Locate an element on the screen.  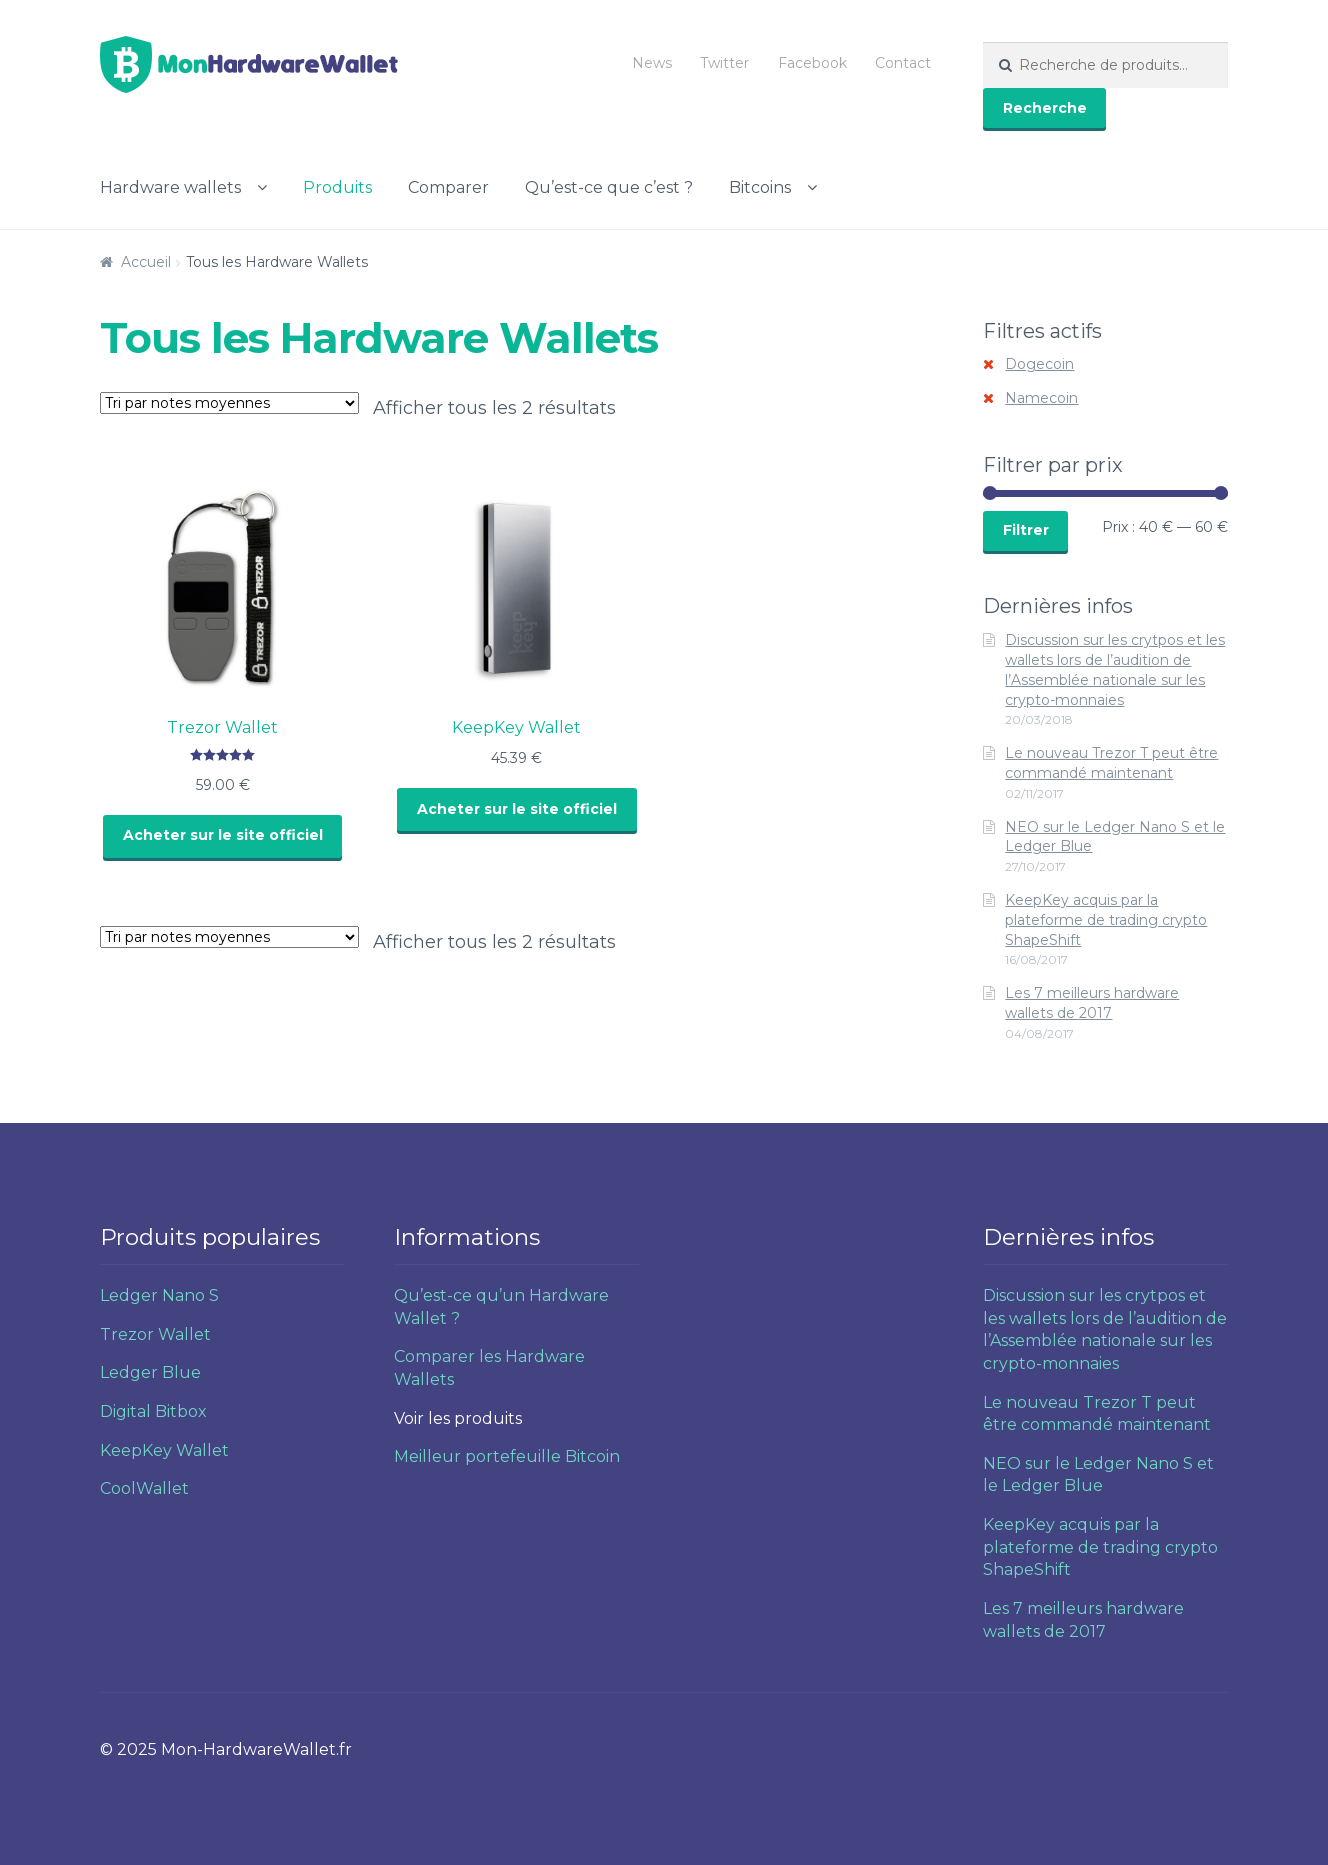
Accueil is located at coordinates (146, 262).